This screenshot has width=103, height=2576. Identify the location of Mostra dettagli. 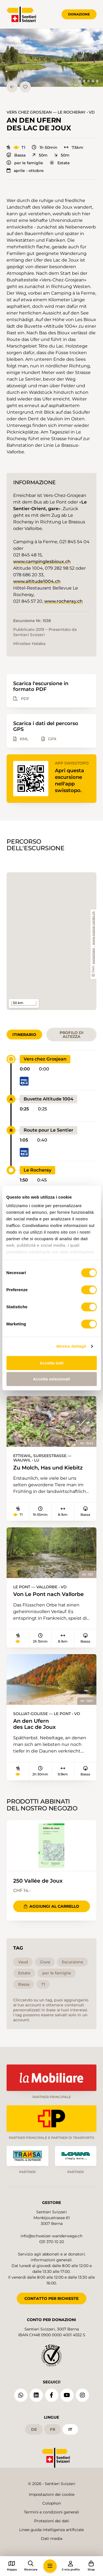
(71, 1346).